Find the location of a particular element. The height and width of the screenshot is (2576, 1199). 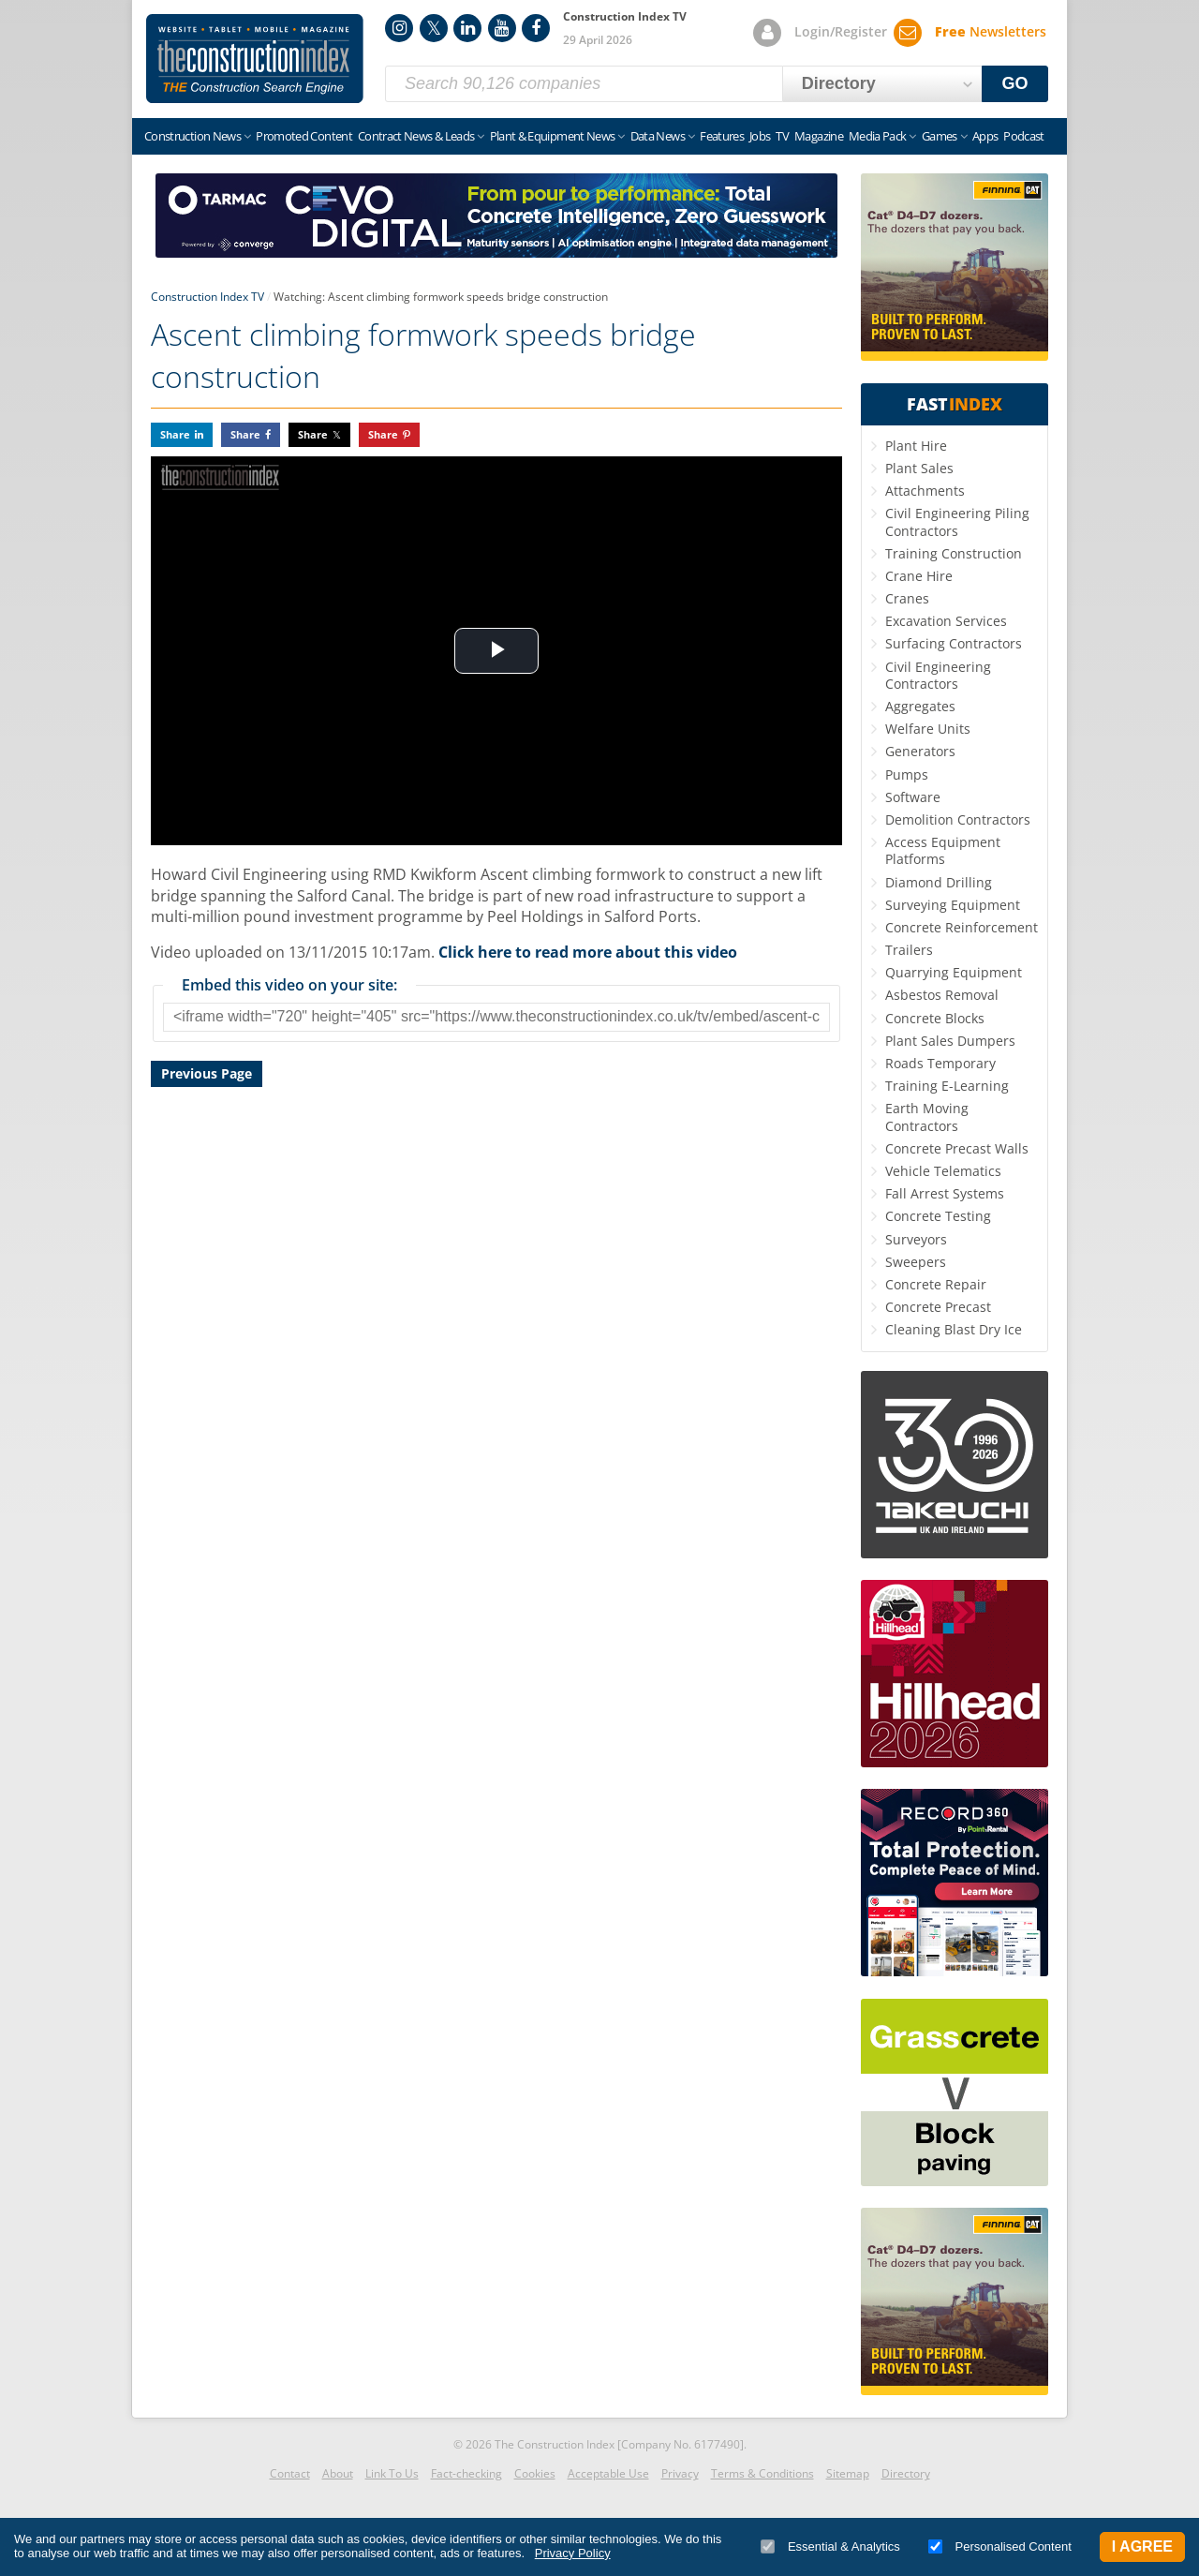

Civil Engineering Piling Contractors is located at coordinates (957, 521).